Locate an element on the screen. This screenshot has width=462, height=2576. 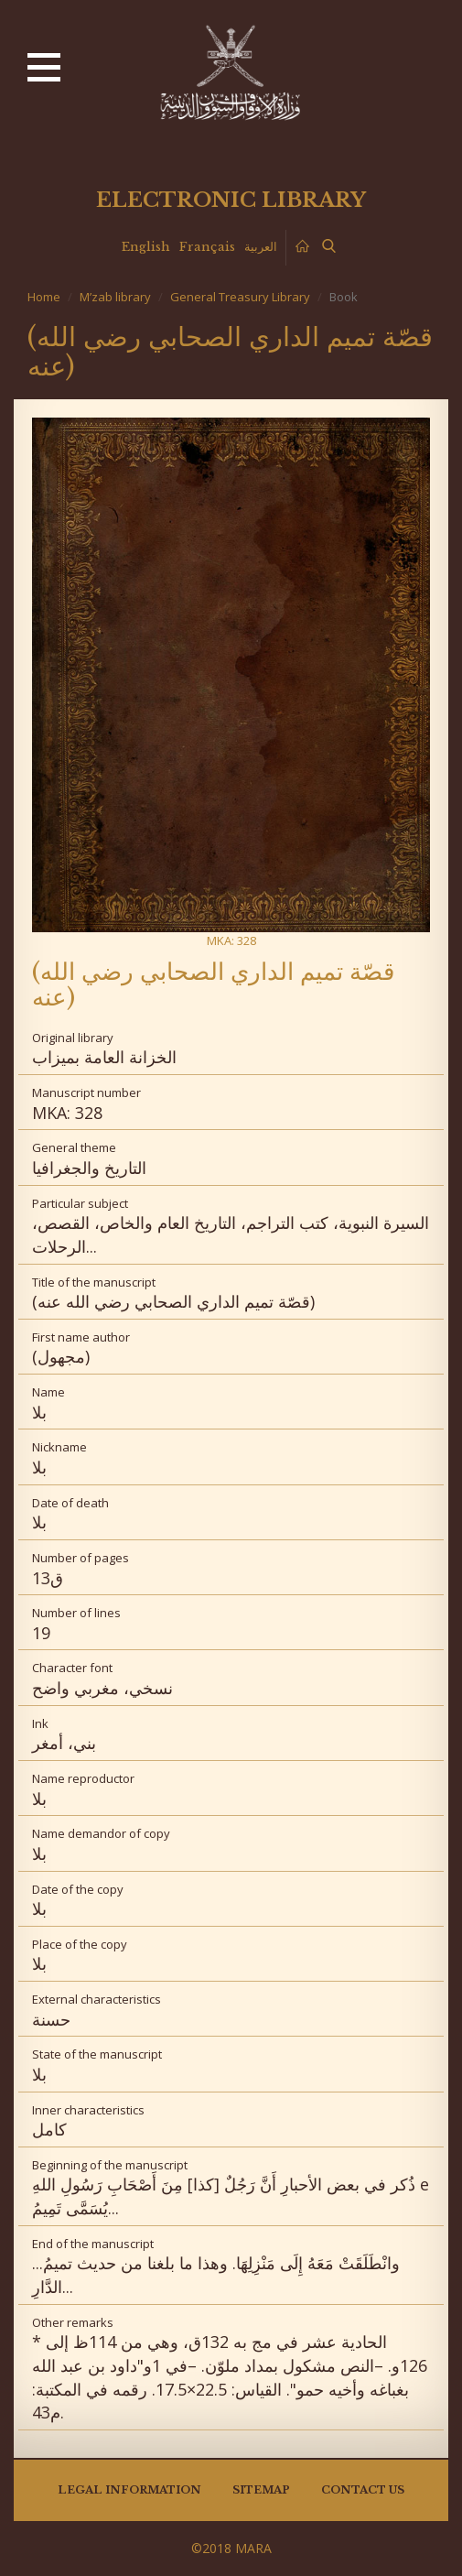
Electronic library is located at coordinates (231, 200).